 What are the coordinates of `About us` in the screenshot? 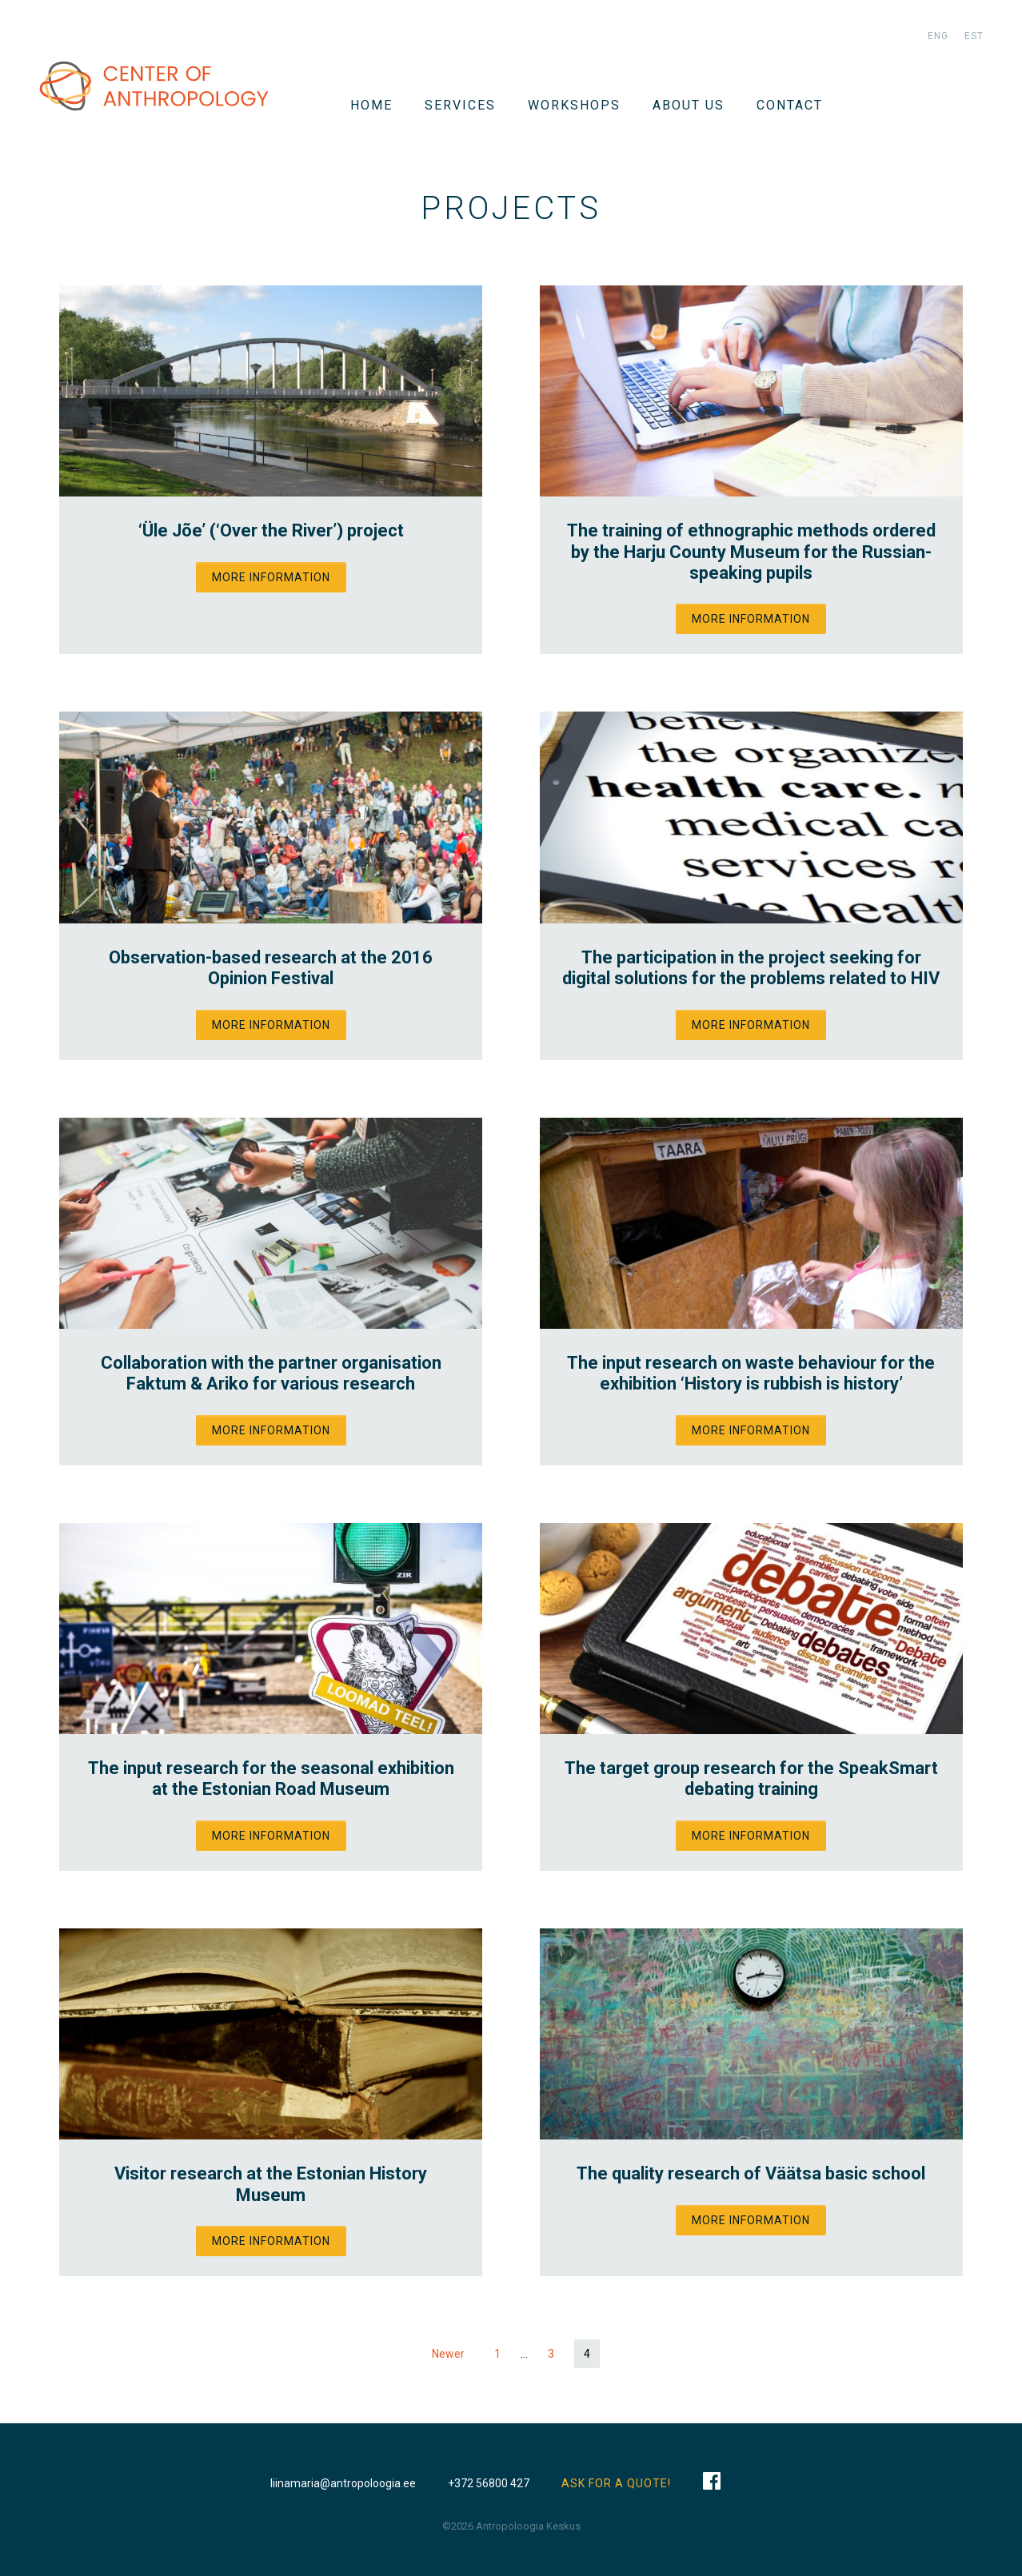 It's located at (689, 105).